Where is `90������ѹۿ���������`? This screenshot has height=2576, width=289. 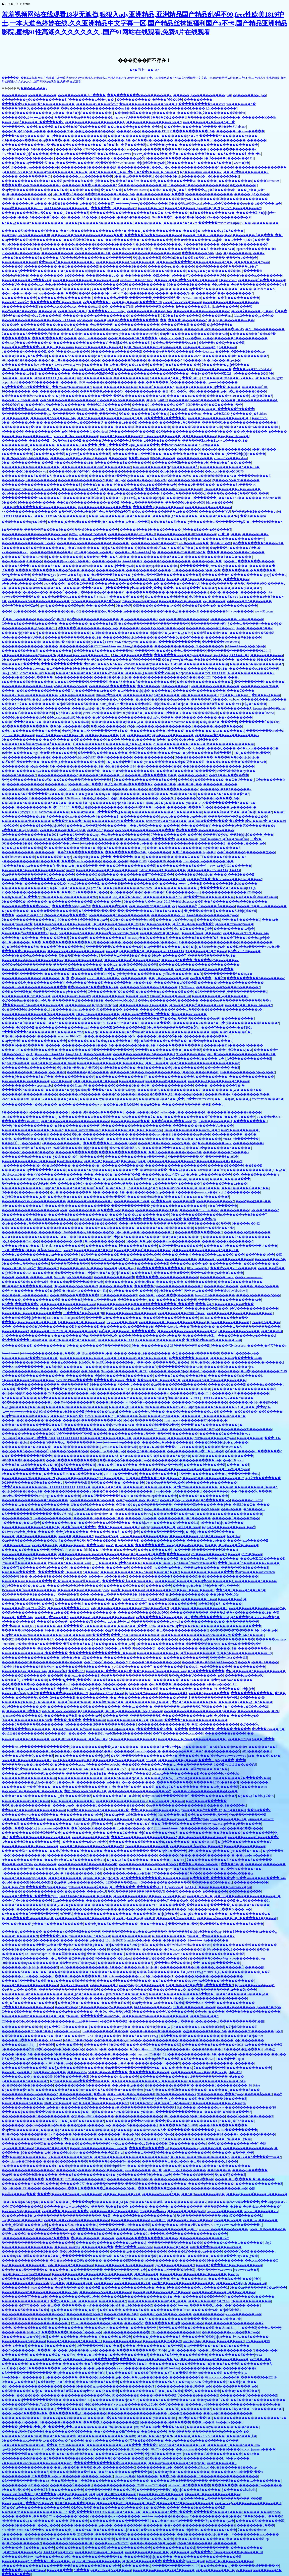
90������ѹۿ��������� is located at coordinates (30, 1963).